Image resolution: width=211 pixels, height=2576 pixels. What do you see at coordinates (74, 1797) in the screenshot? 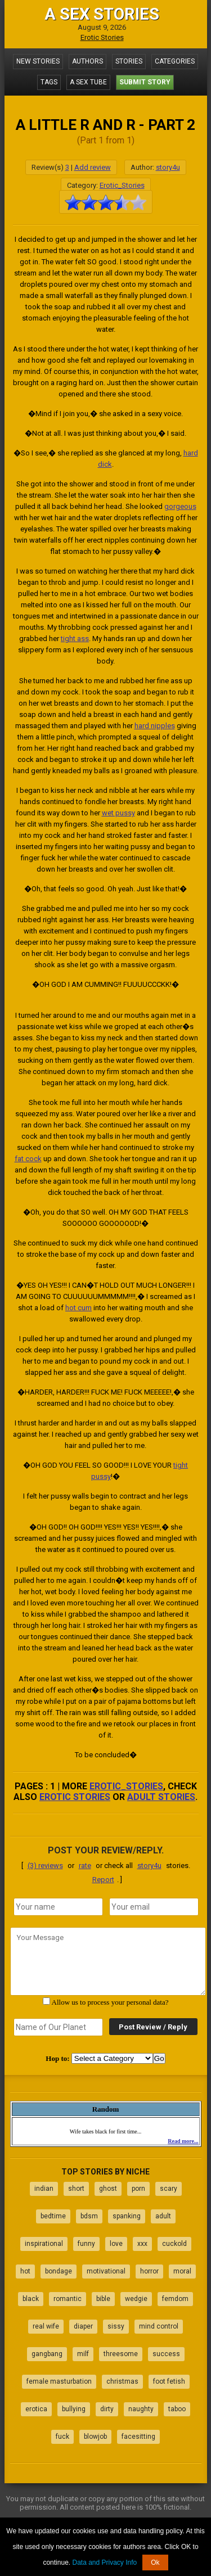
I see `erotic stories` at bounding box center [74, 1797].